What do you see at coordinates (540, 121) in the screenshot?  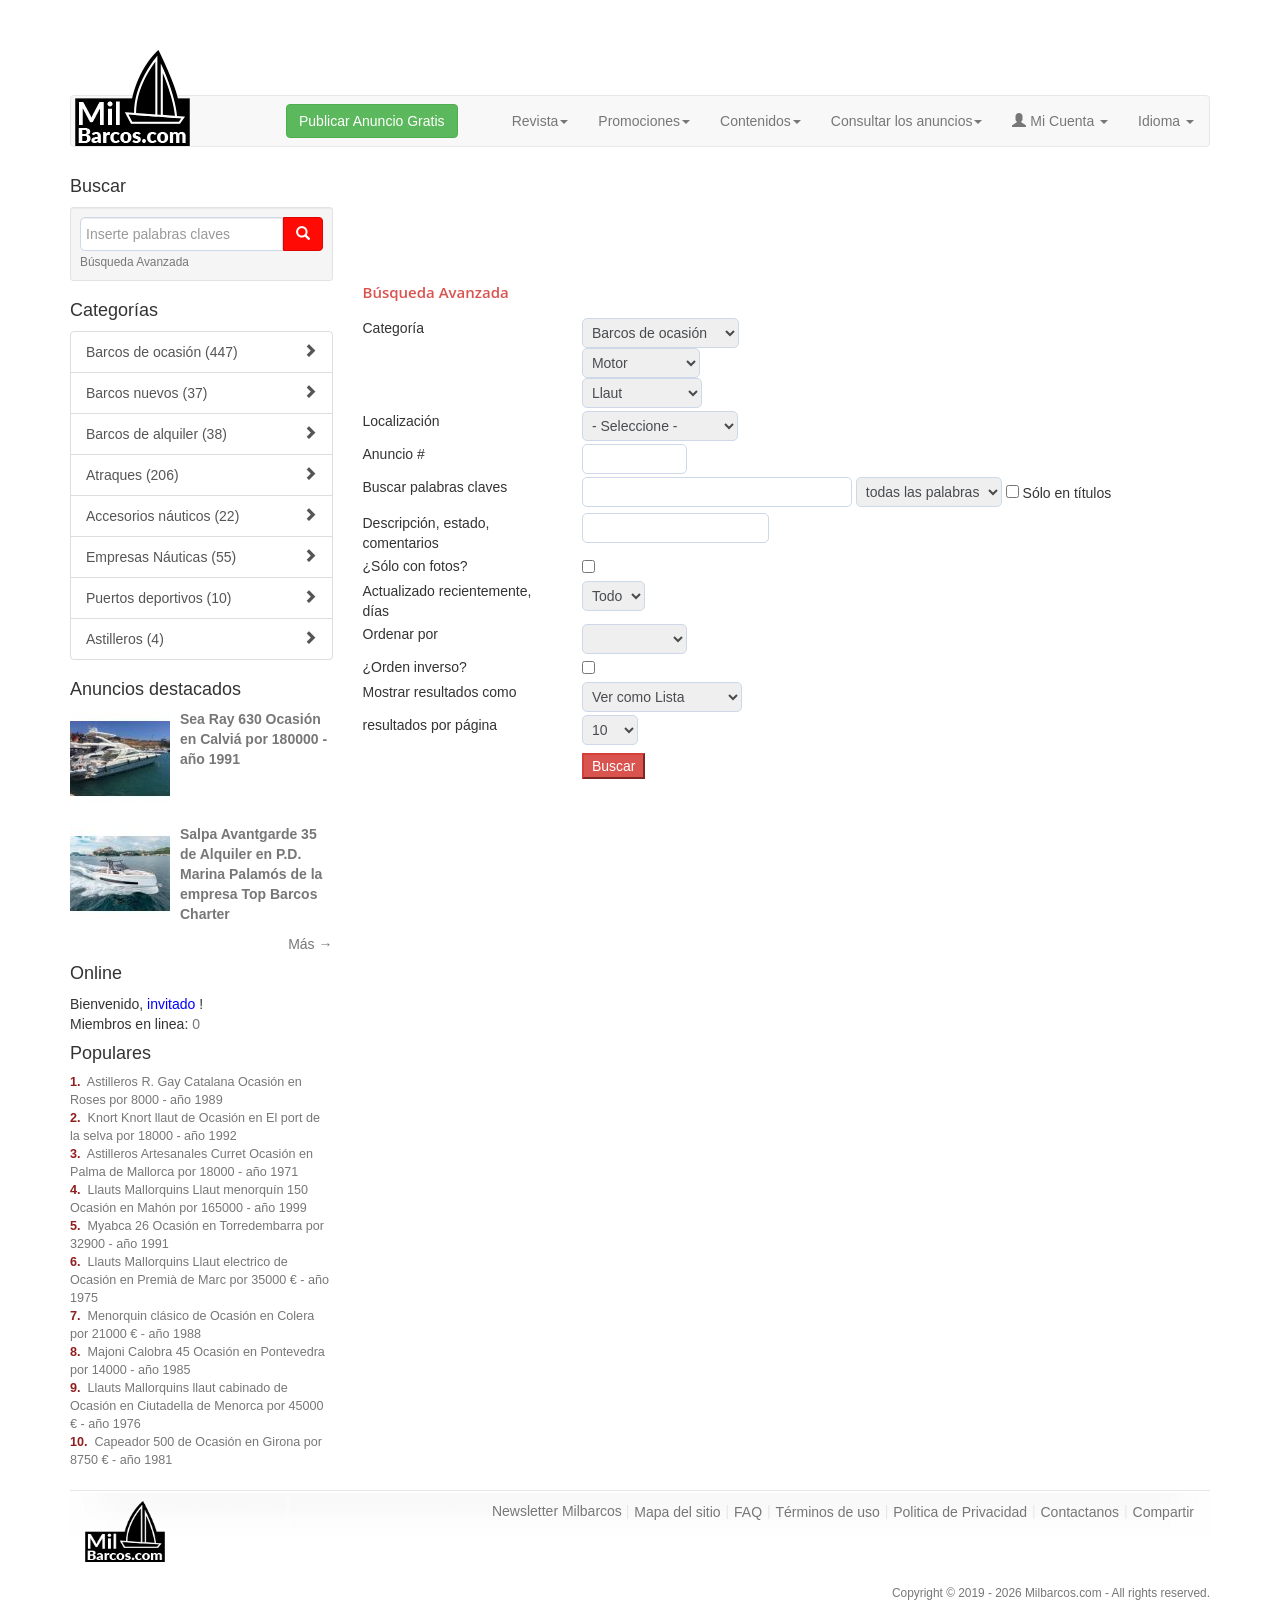 I see `Revista` at bounding box center [540, 121].